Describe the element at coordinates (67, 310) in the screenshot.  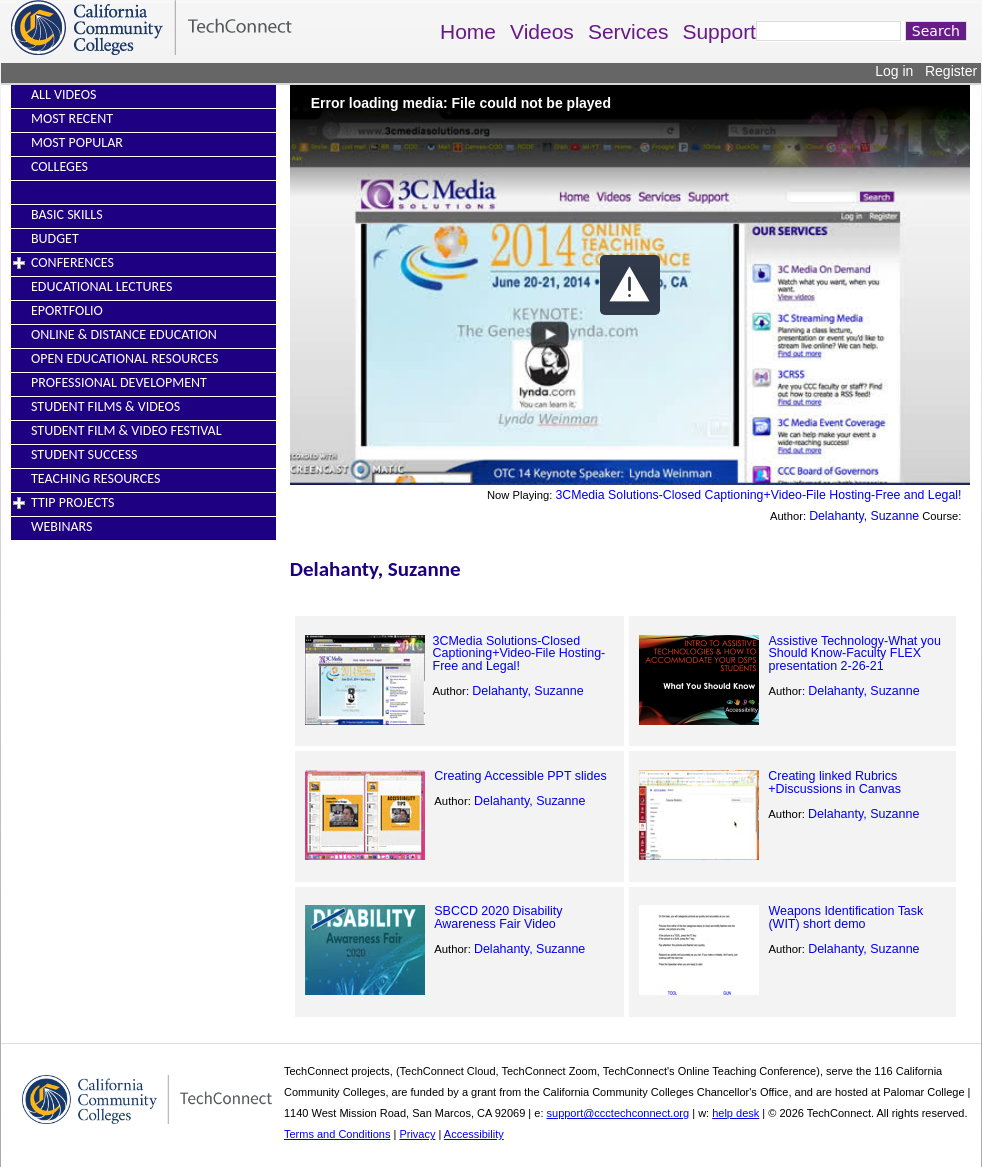
I see `EPortfolio` at that location.